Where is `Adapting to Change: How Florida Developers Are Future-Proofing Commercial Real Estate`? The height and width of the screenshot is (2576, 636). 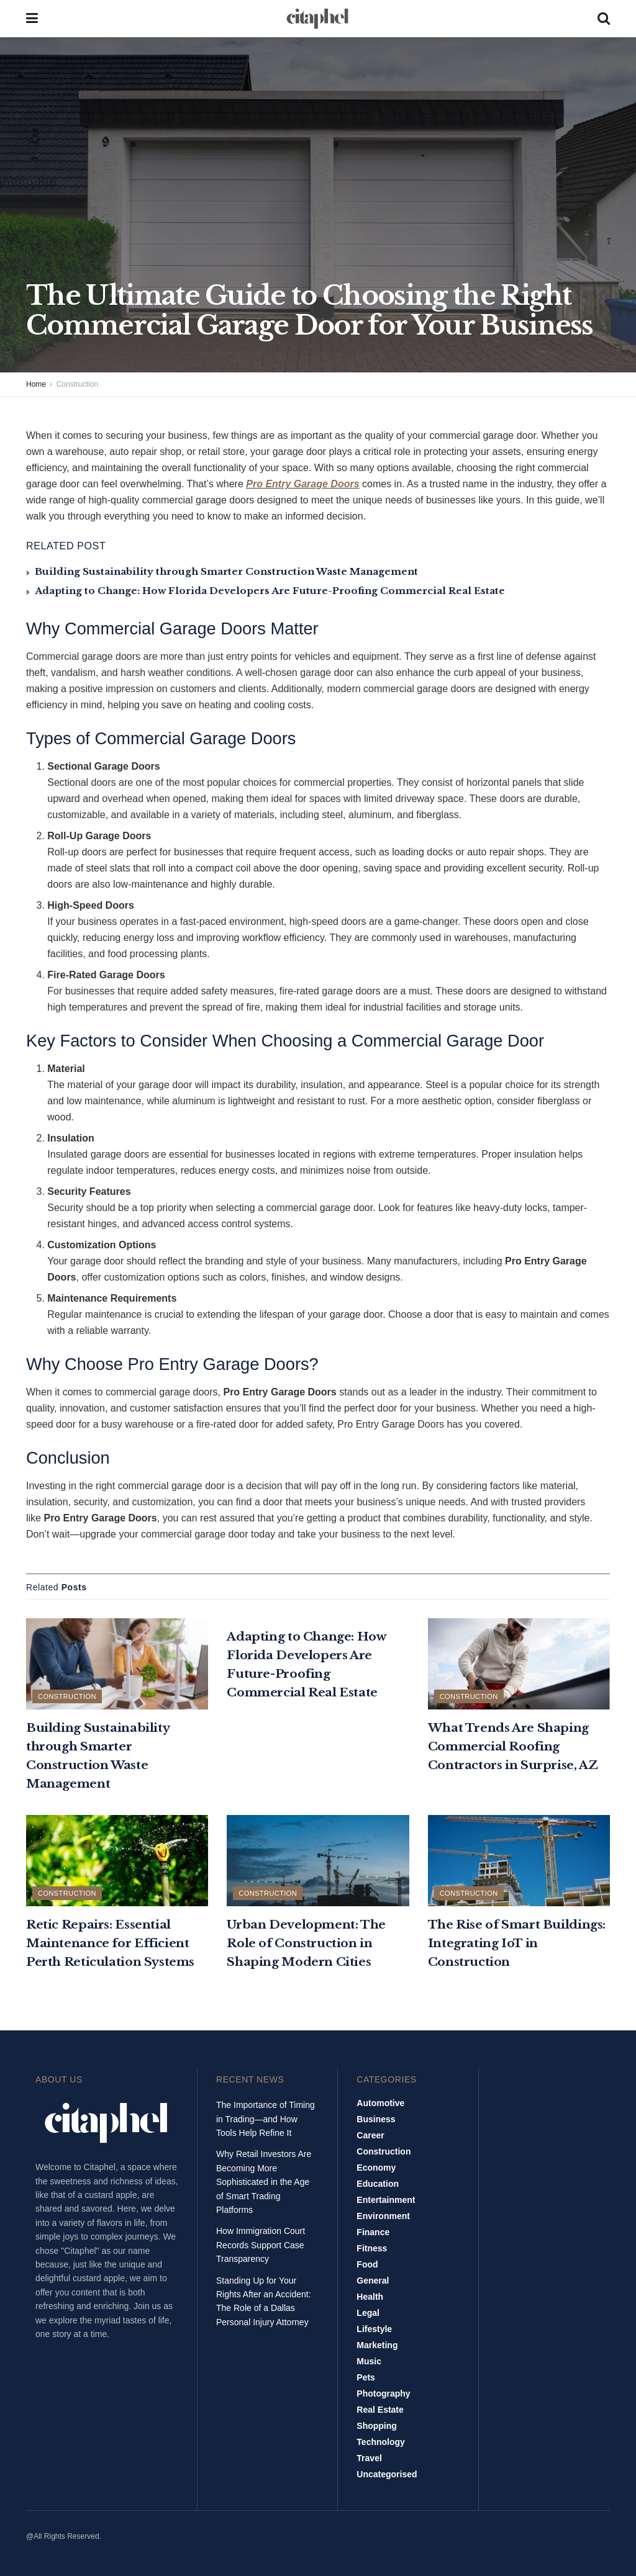 Adapting to Change: How Florida Developers Are Future-Proofing Commercial Real Estate is located at coordinates (270, 591).